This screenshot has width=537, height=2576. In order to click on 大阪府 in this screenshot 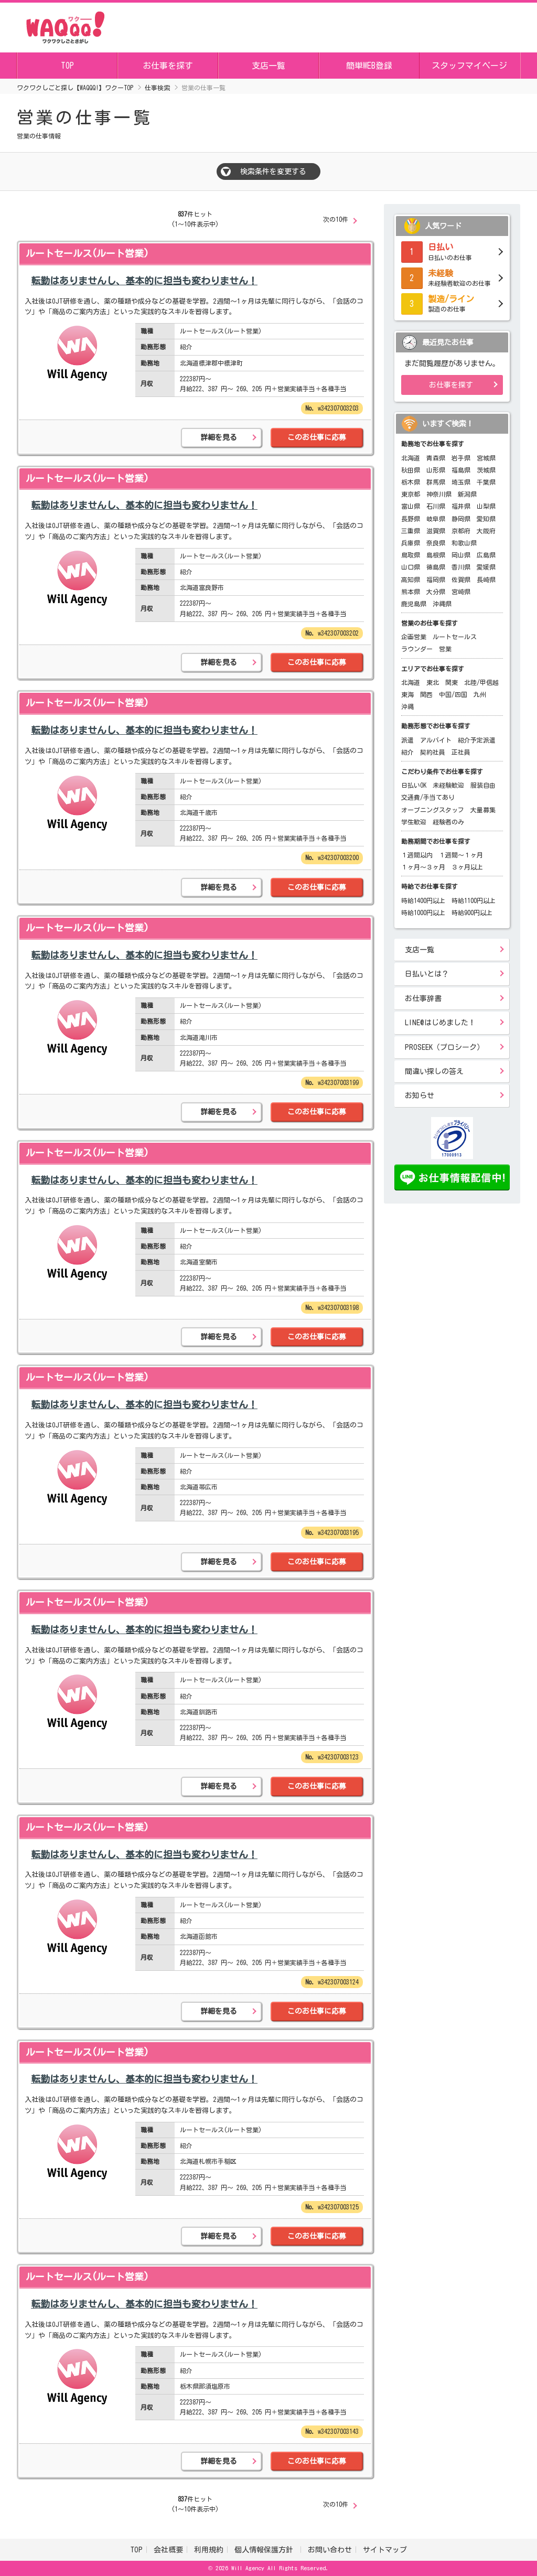, I will do `click(486, 531)`.